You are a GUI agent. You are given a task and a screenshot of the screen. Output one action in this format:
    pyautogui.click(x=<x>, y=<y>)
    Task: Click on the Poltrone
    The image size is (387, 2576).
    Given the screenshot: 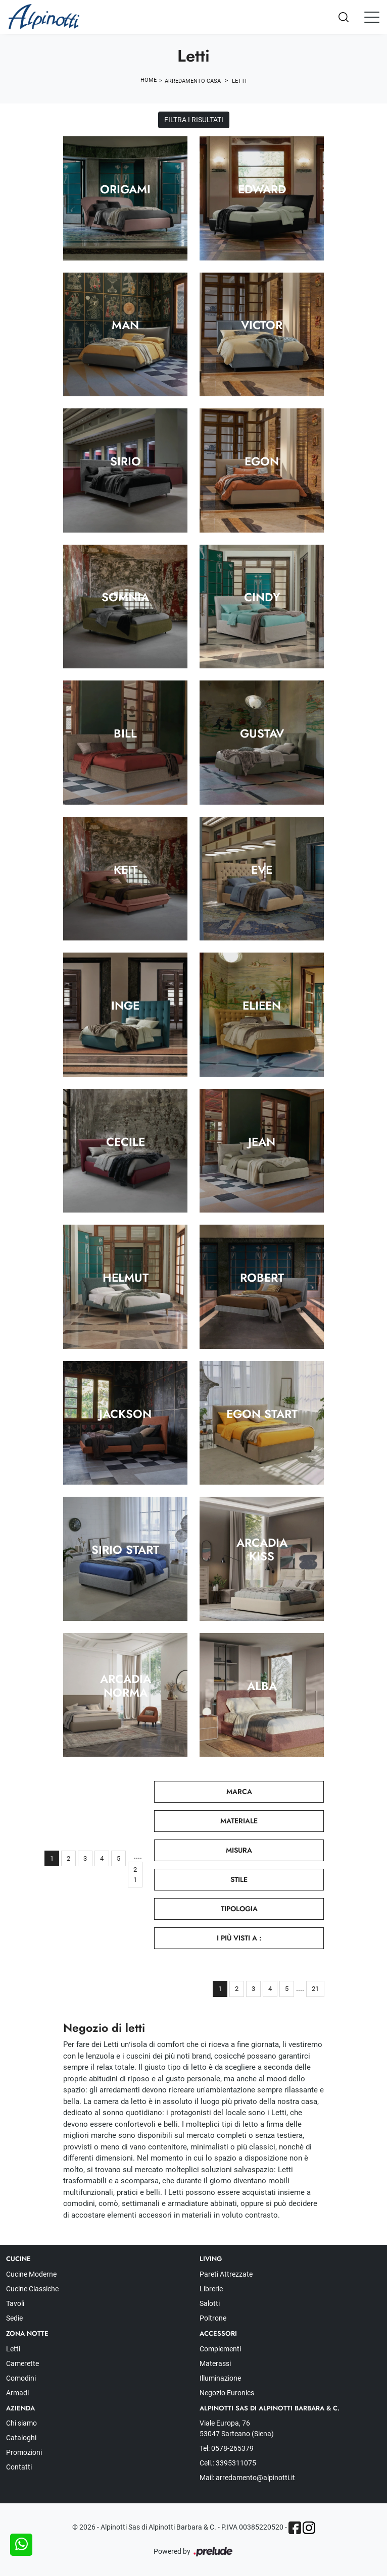 What is the action you would take?
    pyautogui.click(x=213, y=2318)
    